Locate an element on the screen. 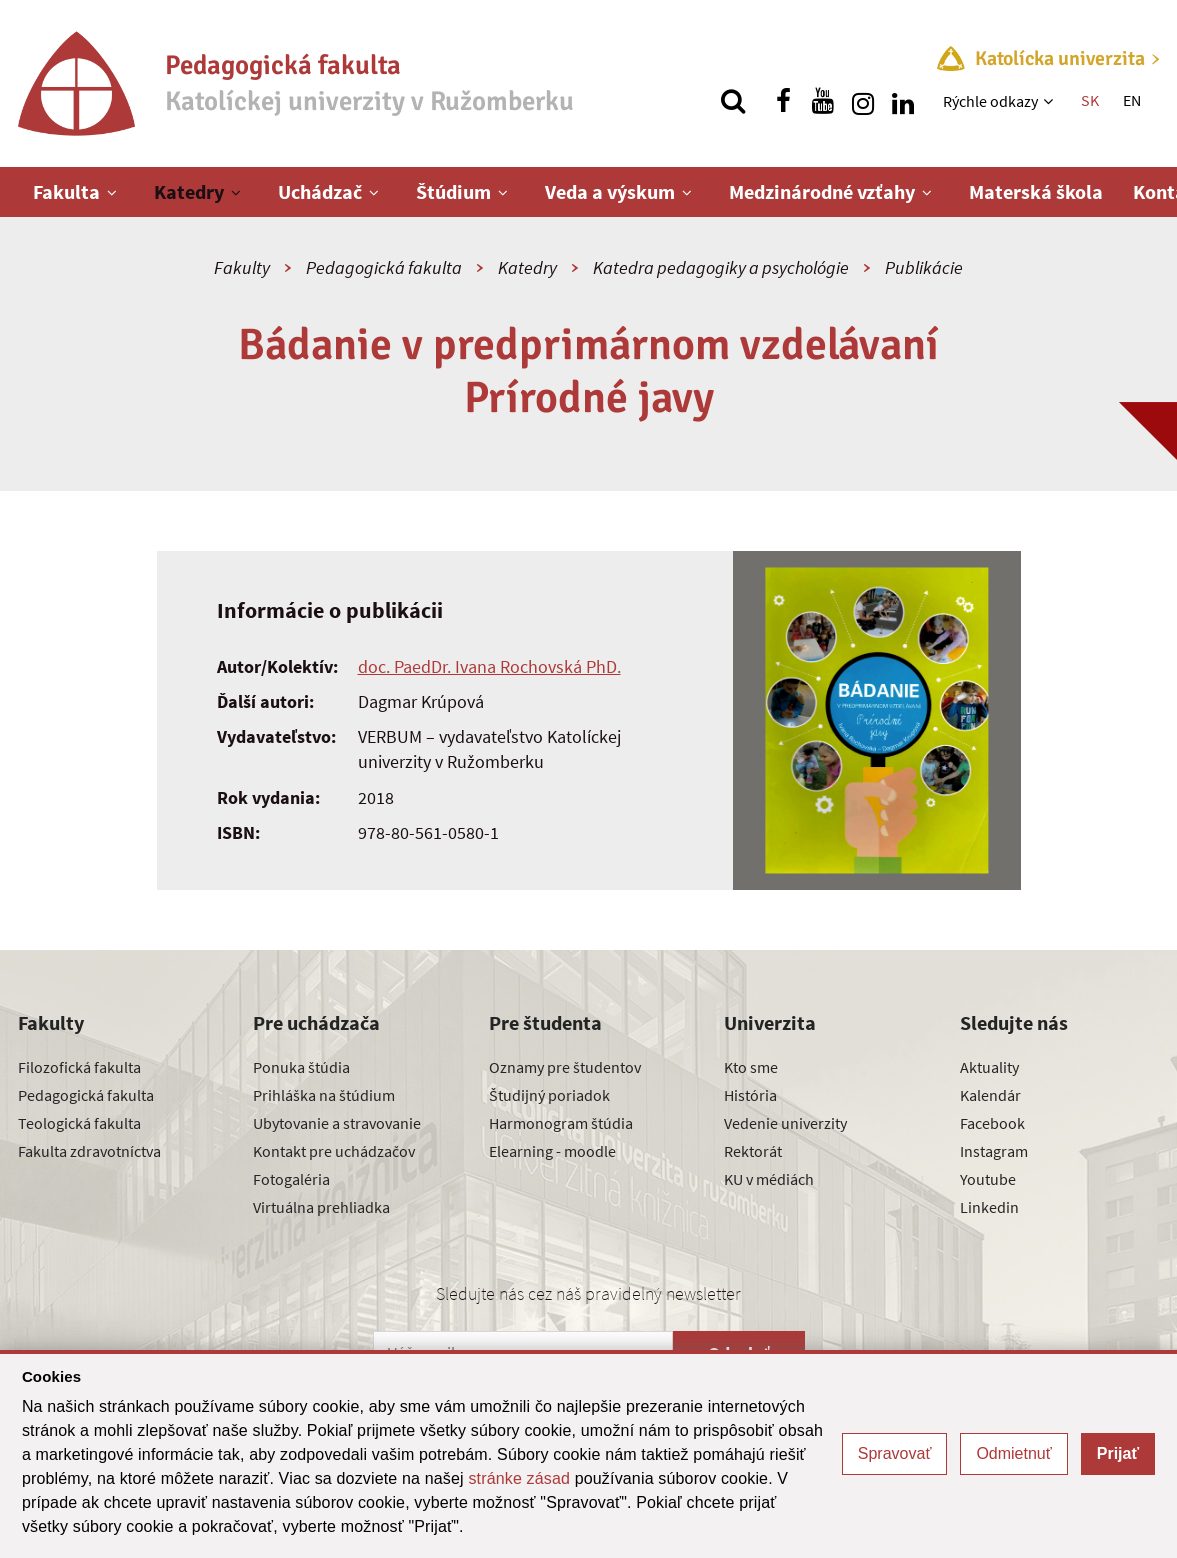 This screenshot has width=1177, height=1558. KU v médiách is located at coordinates (769, 1179).